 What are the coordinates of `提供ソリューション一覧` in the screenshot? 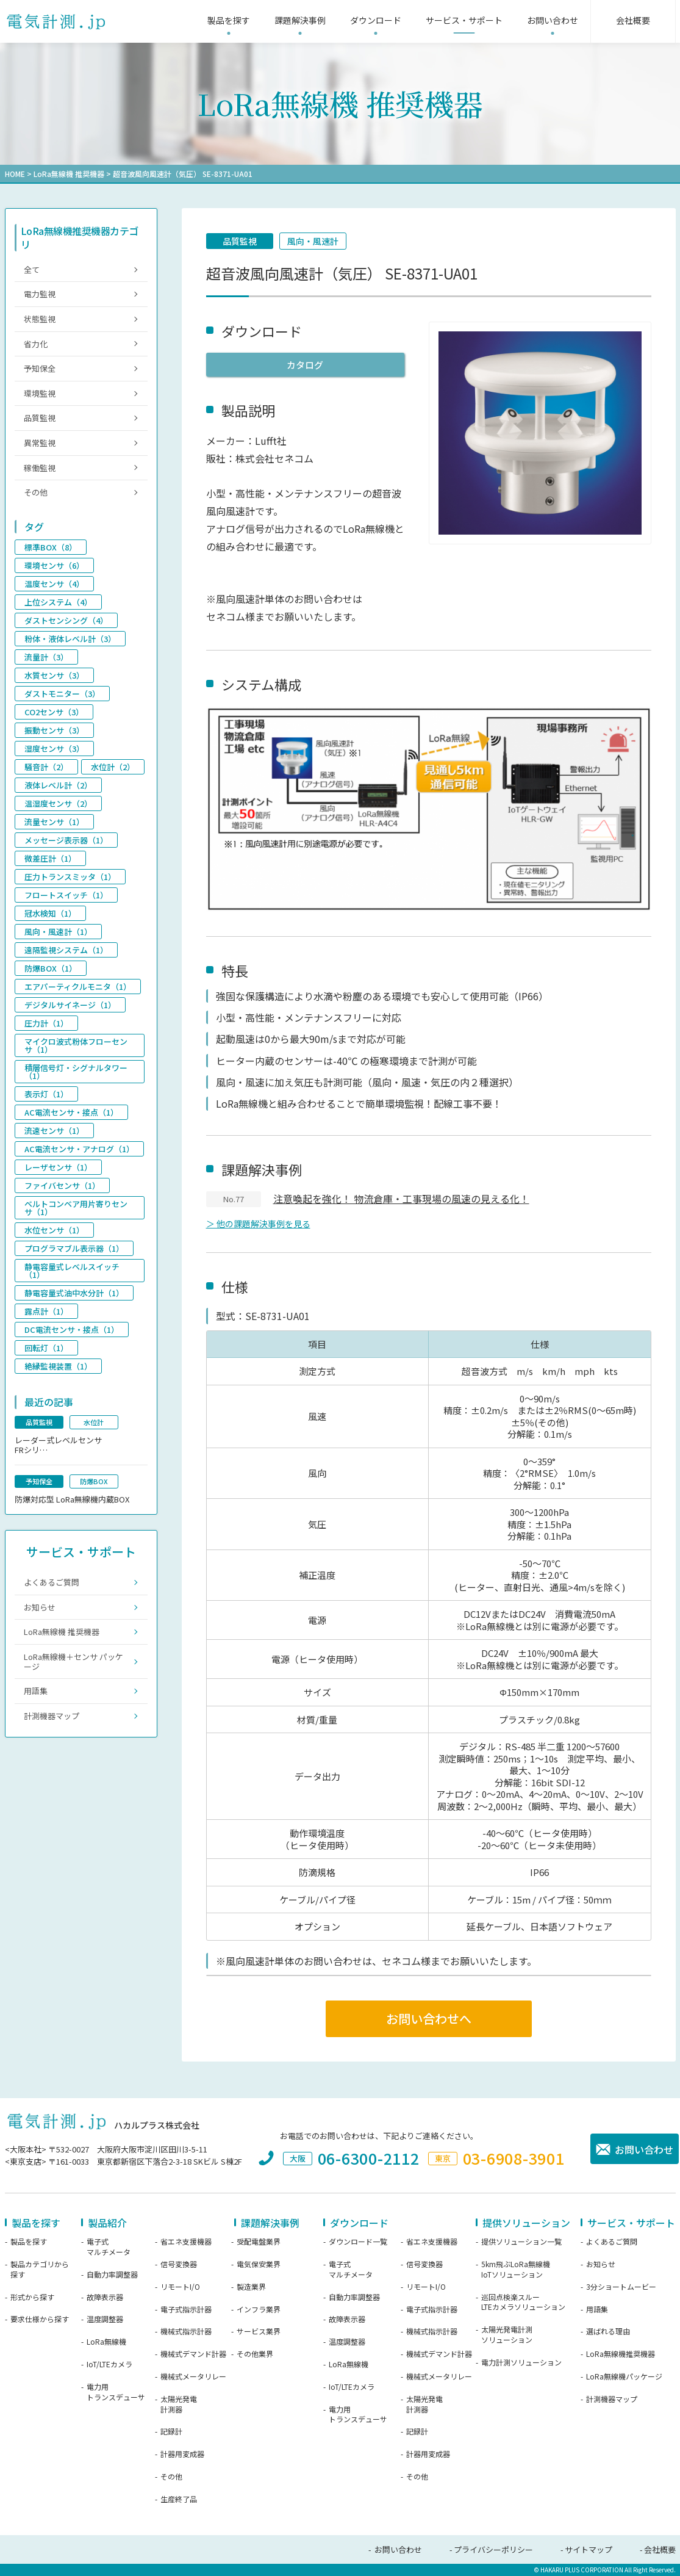 It's located at (521, 2241).